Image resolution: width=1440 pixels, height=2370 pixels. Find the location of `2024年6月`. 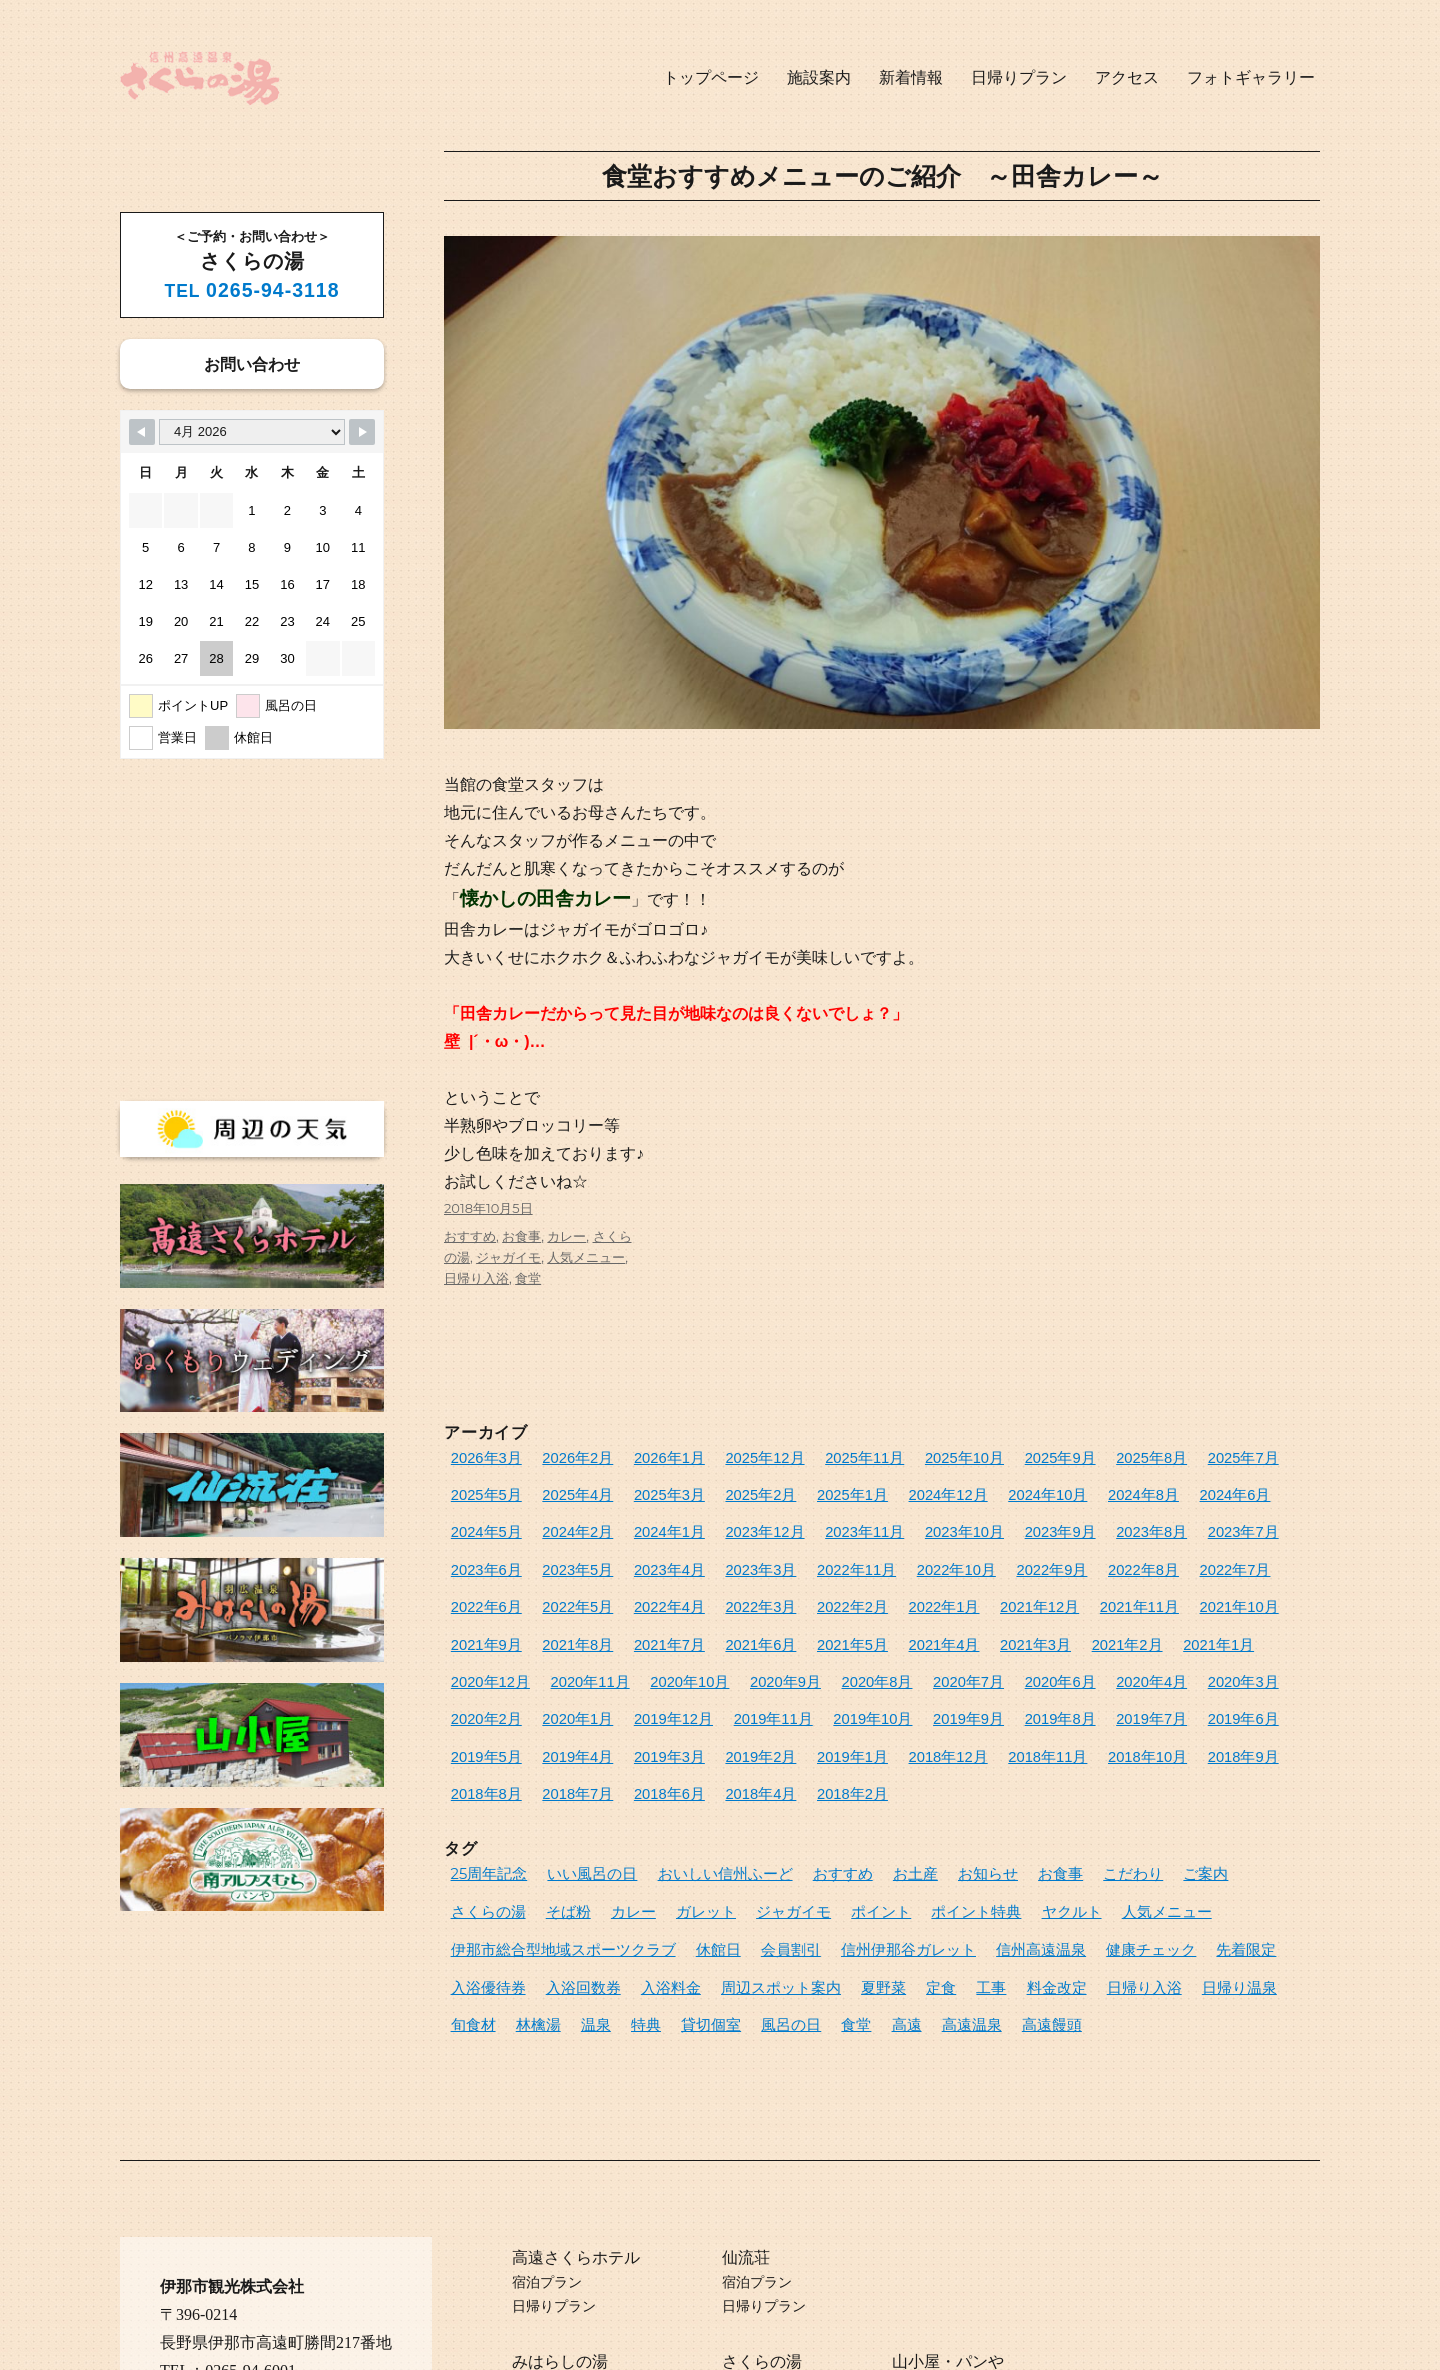

2024年6月 is located at coordinates (1061, 1489).